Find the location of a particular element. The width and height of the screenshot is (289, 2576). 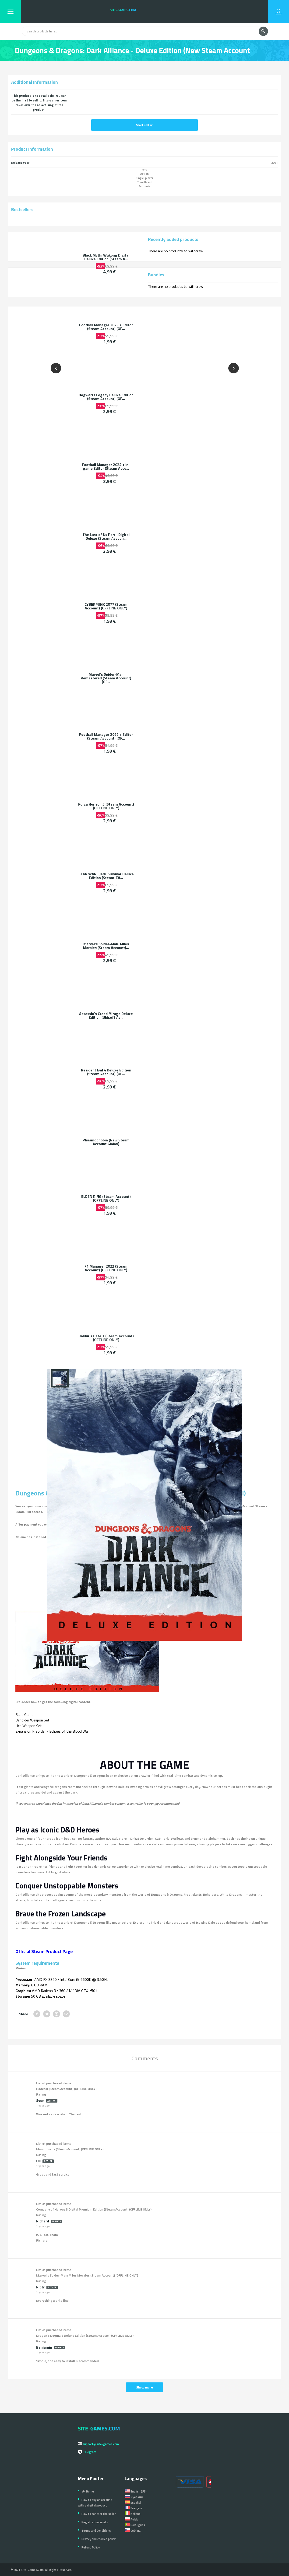

How to contact the seller is located at coordinates (98, 2513).